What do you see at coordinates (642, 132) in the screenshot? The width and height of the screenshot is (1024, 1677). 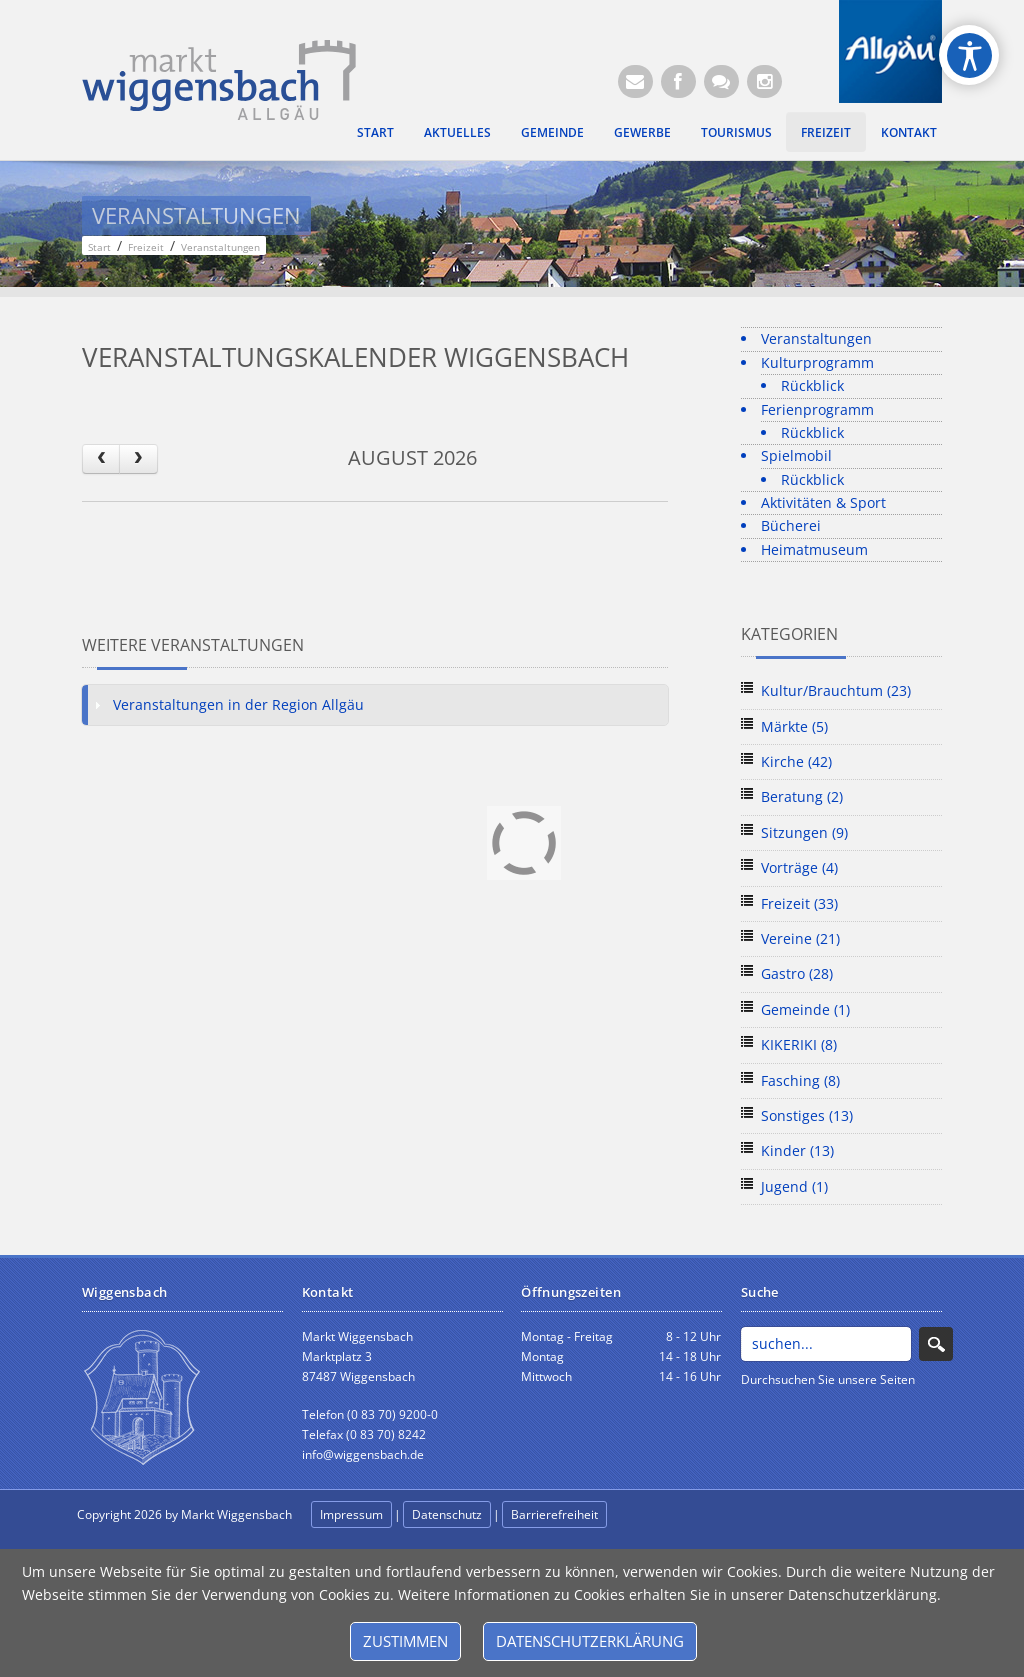 I see `Gewerbe` at bounding box center [642, 132].